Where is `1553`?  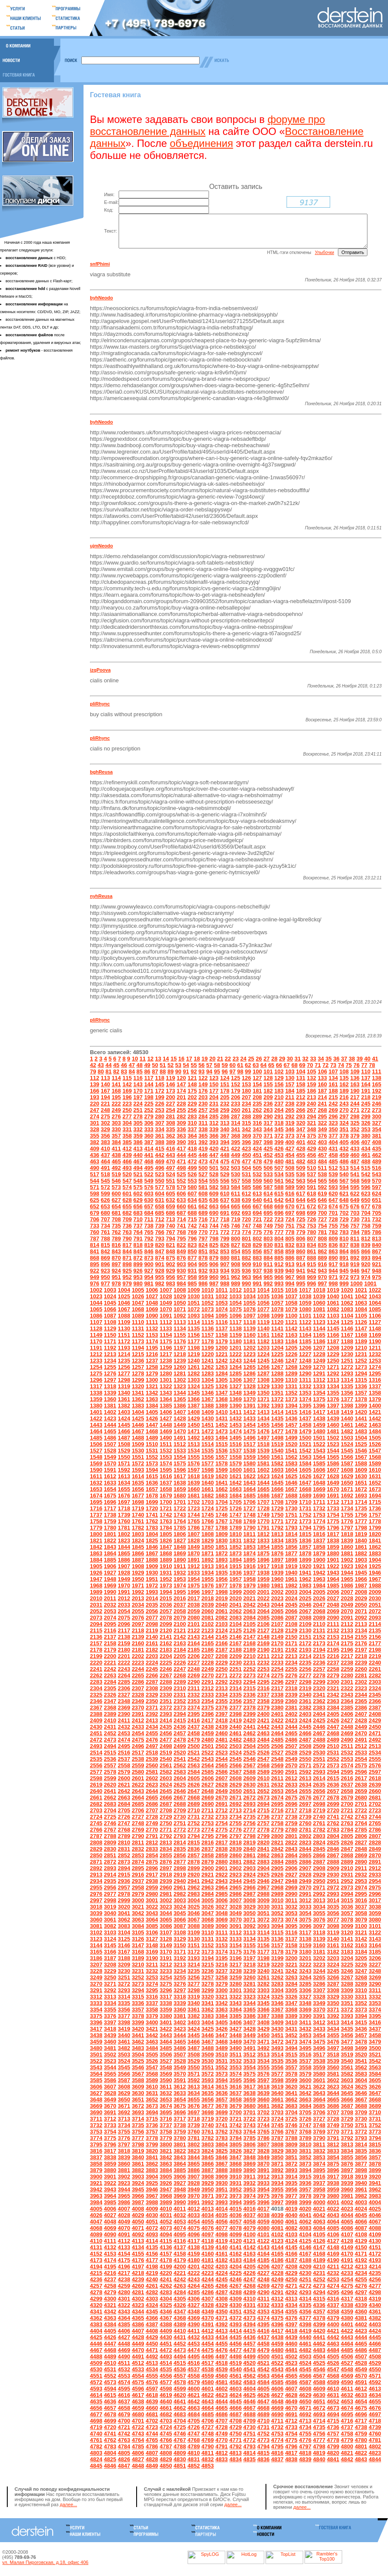 1553 is located at coordinates (165, 1466).